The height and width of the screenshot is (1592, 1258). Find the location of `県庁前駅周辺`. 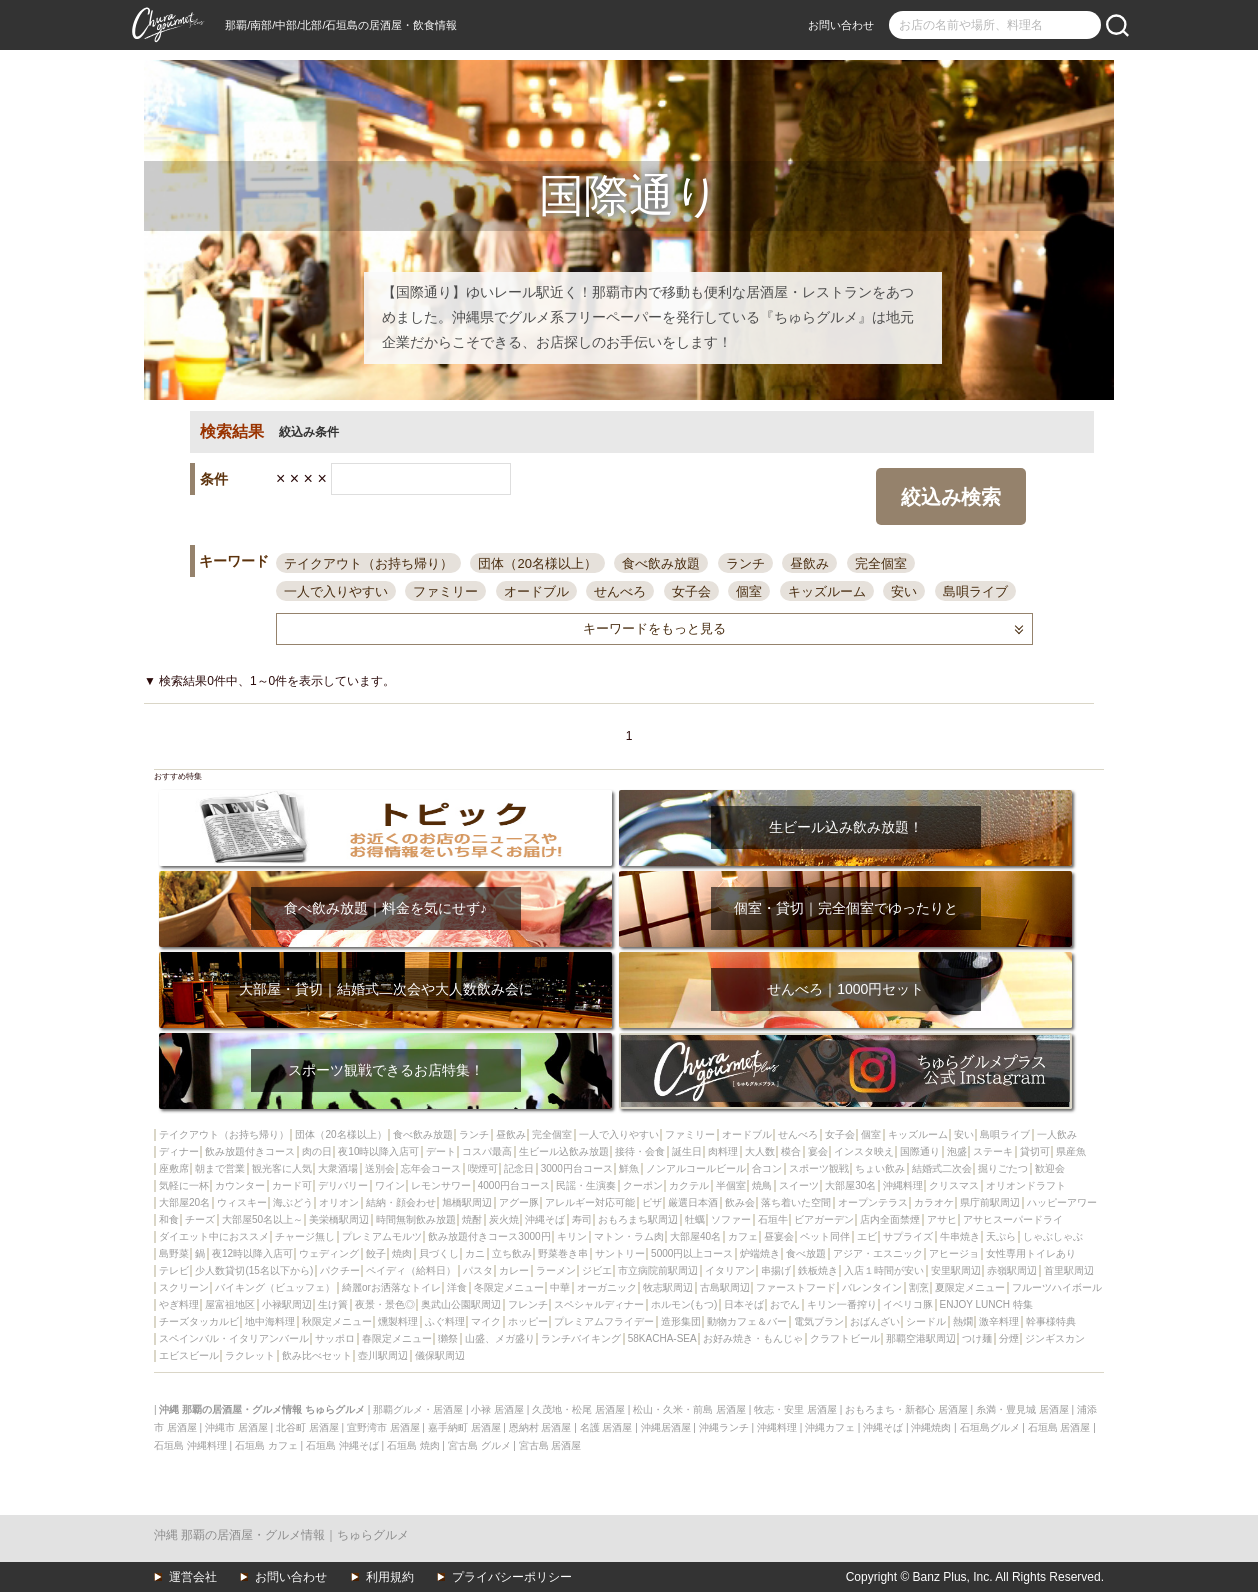

県庁前駅周辺 is located at coordinates (990, 1202).